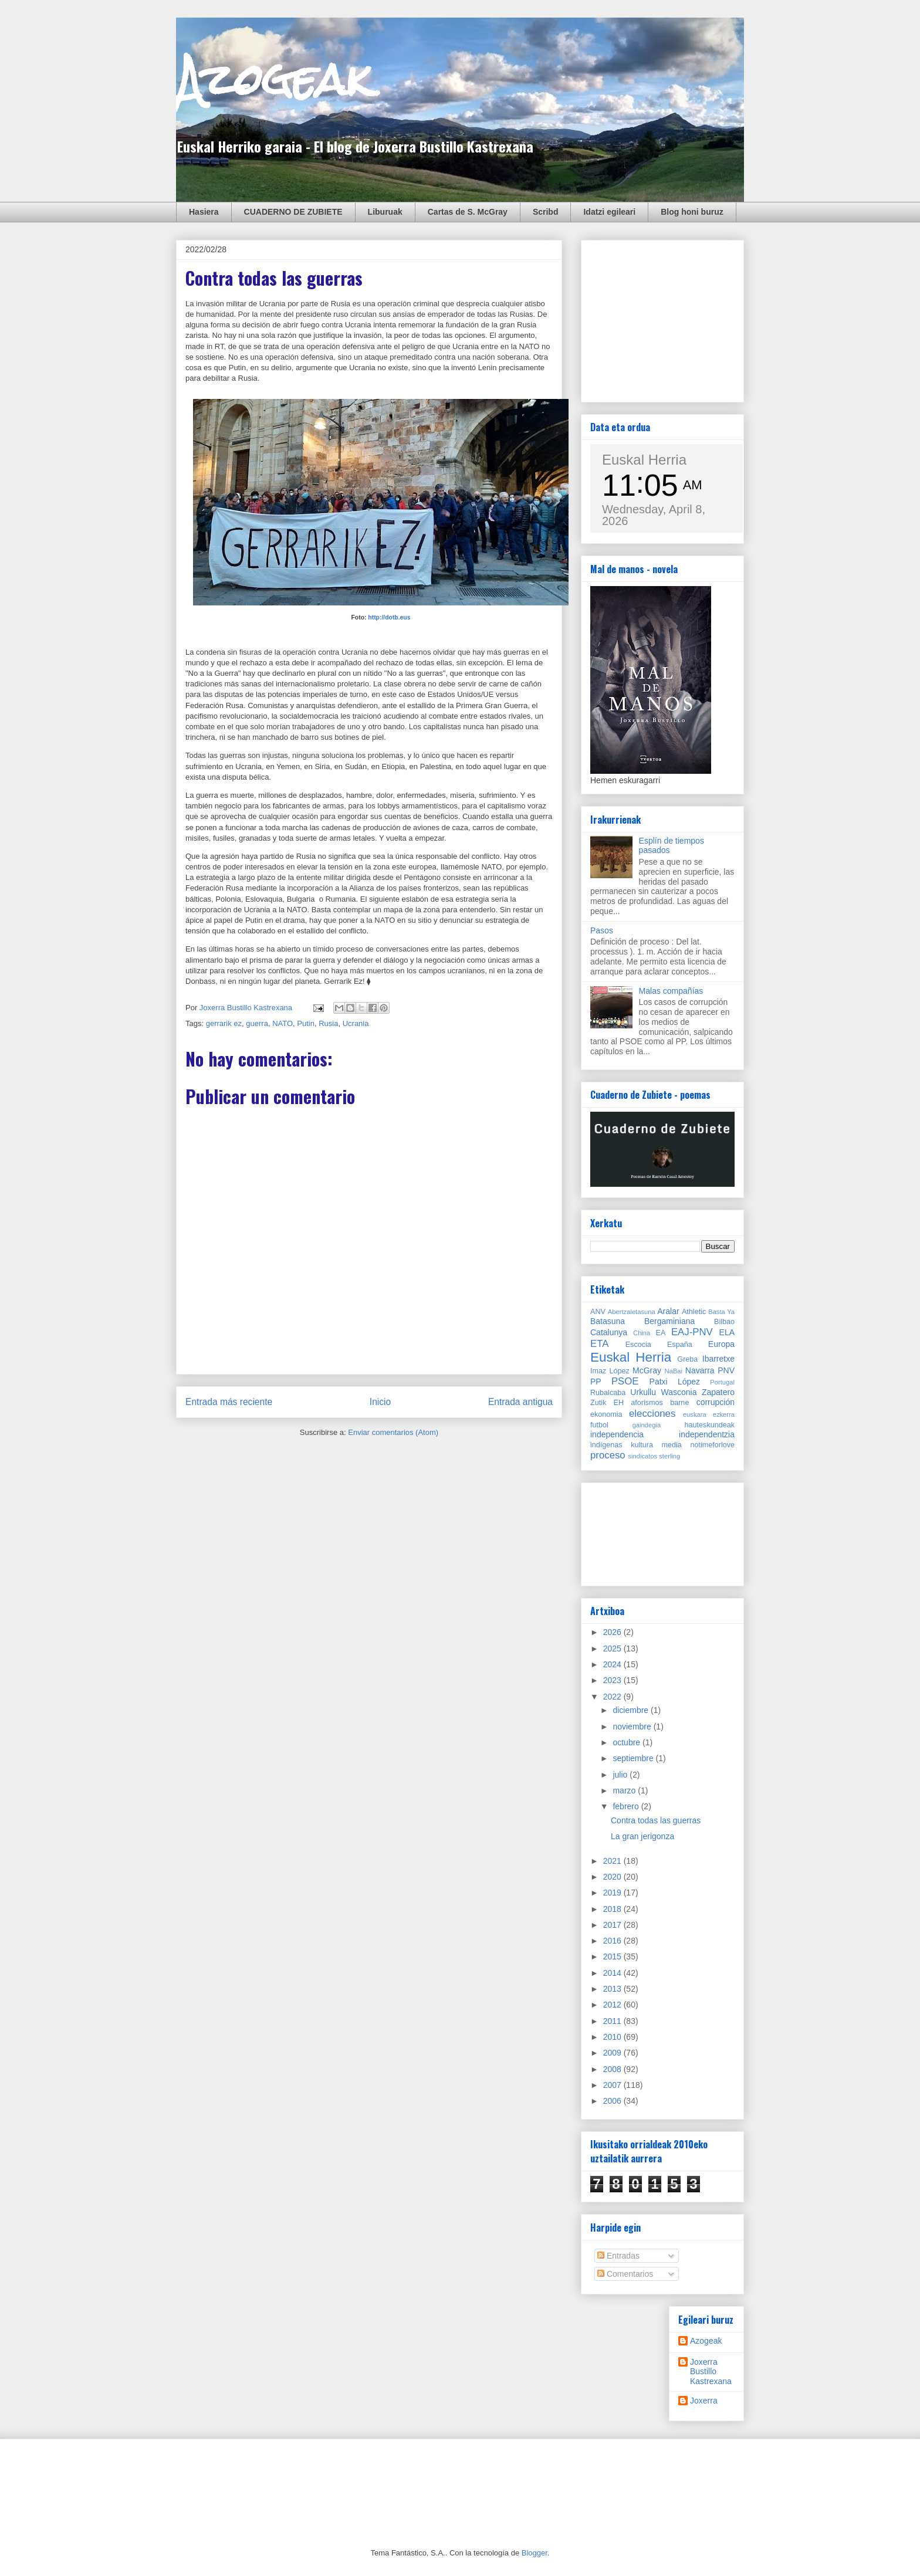 This screenshot has height=2576, width=920. I want to click on Entrada antigua, so click(520, 1402).